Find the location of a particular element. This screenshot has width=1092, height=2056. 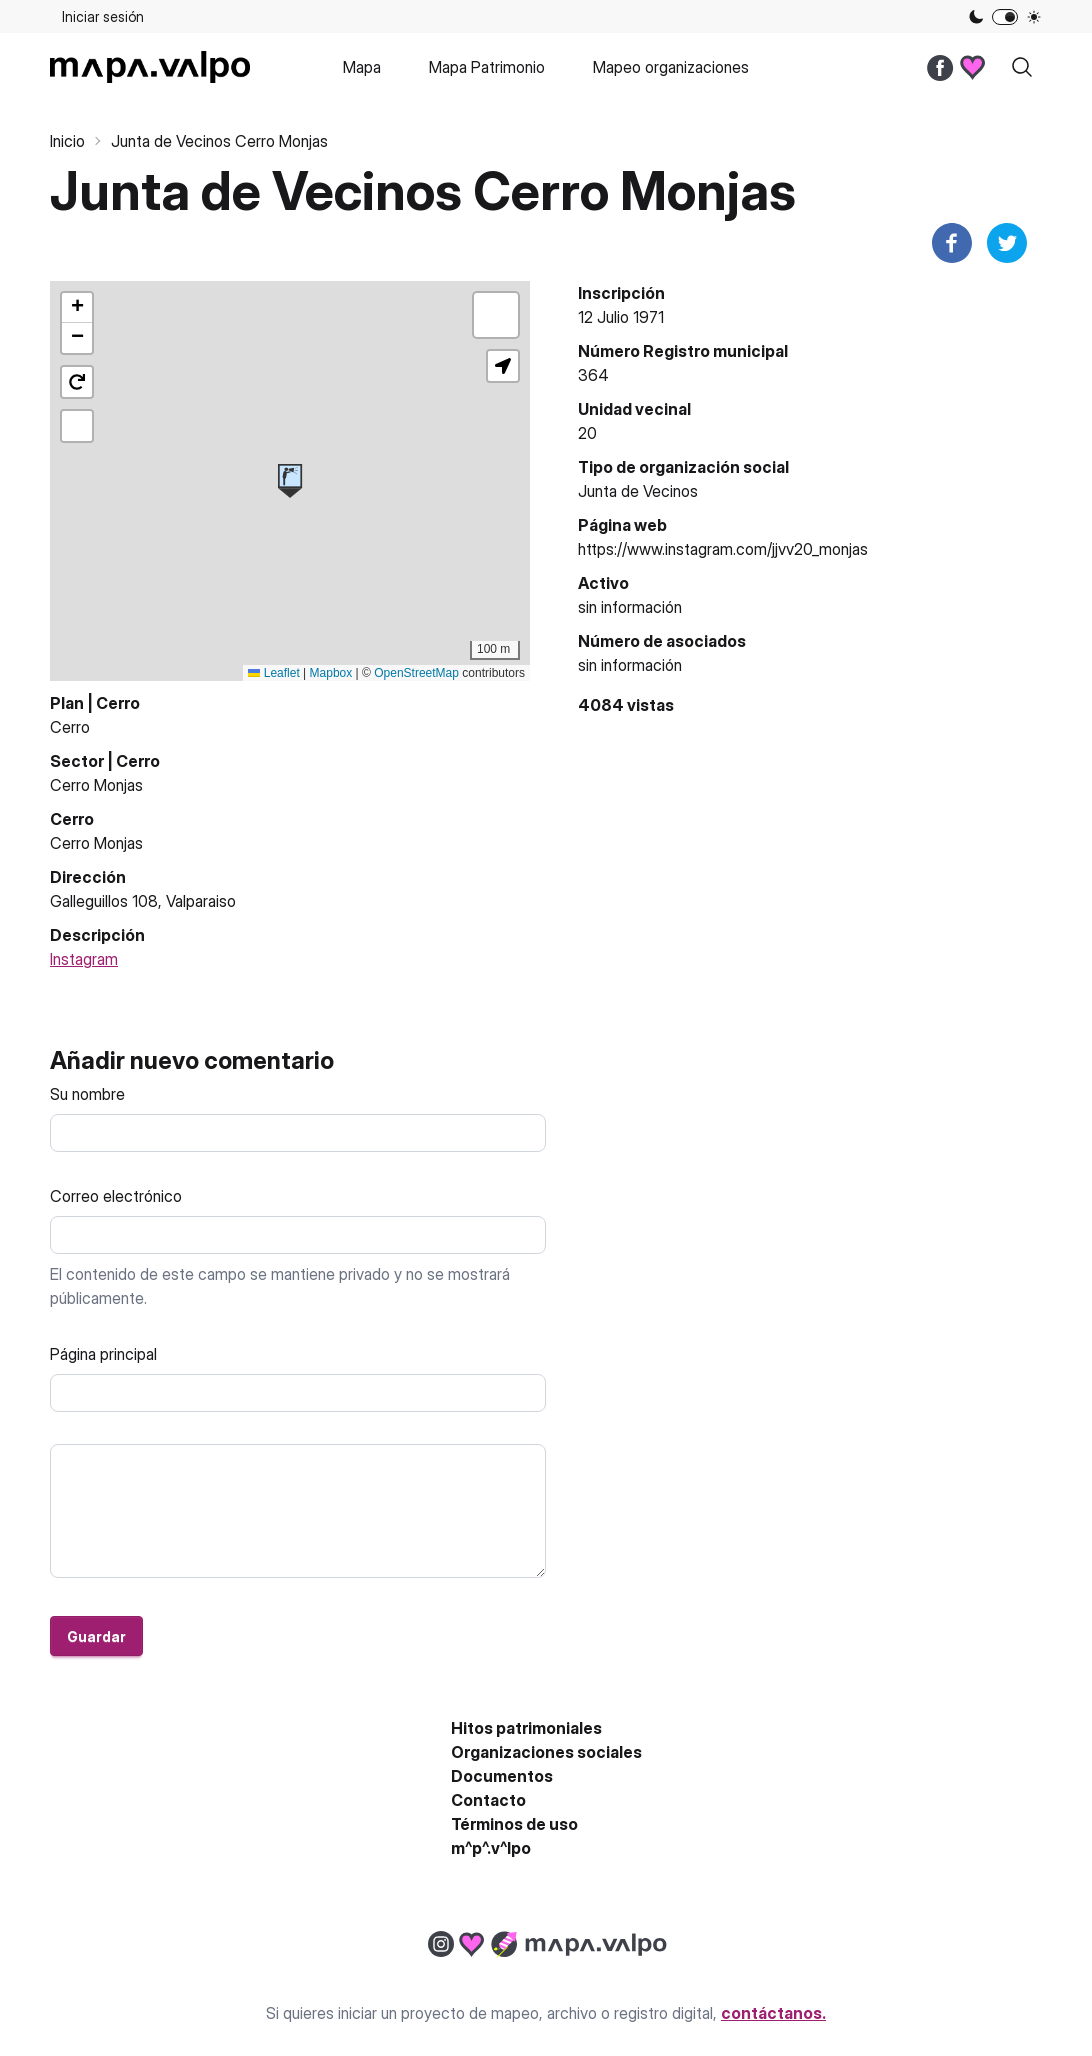

Leaflet is located at coordinates (273, 673).